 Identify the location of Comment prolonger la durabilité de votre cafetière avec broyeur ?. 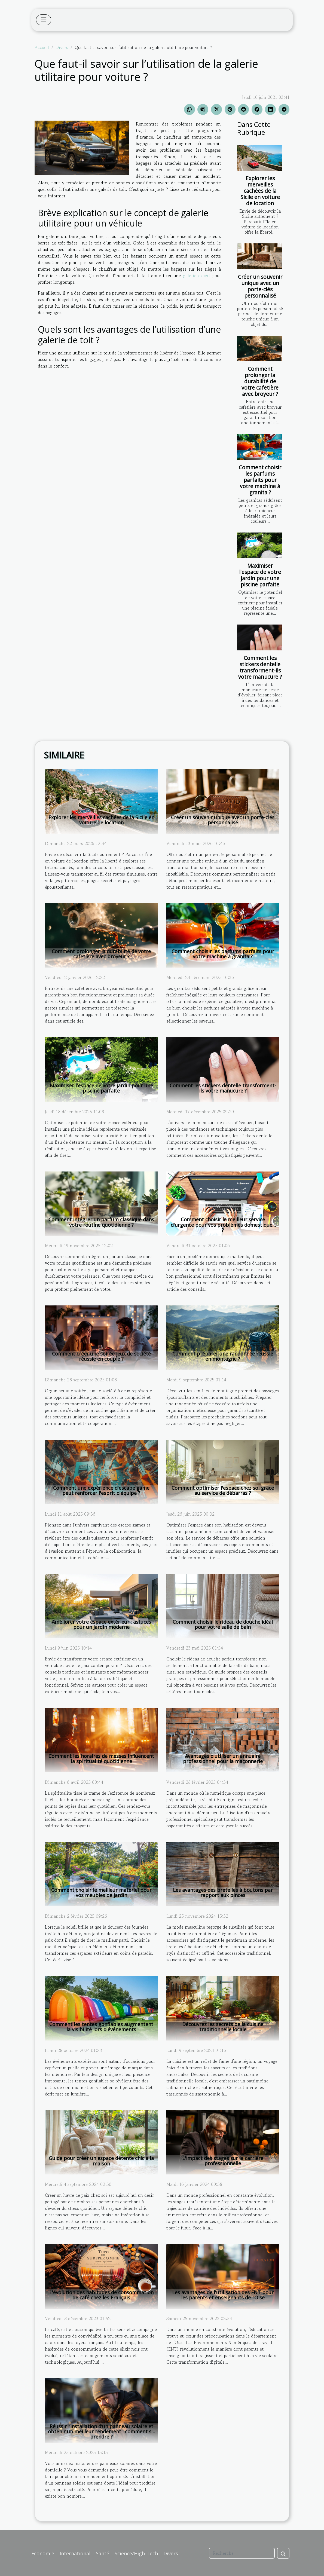
(260, 381).